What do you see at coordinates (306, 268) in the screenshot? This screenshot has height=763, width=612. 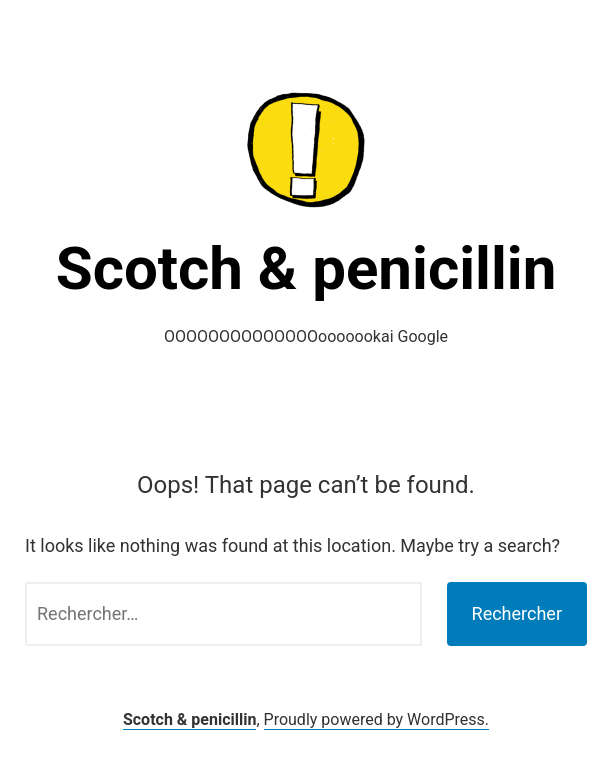 I see `Scotch & penicillin` at bounding box center [306, 268].